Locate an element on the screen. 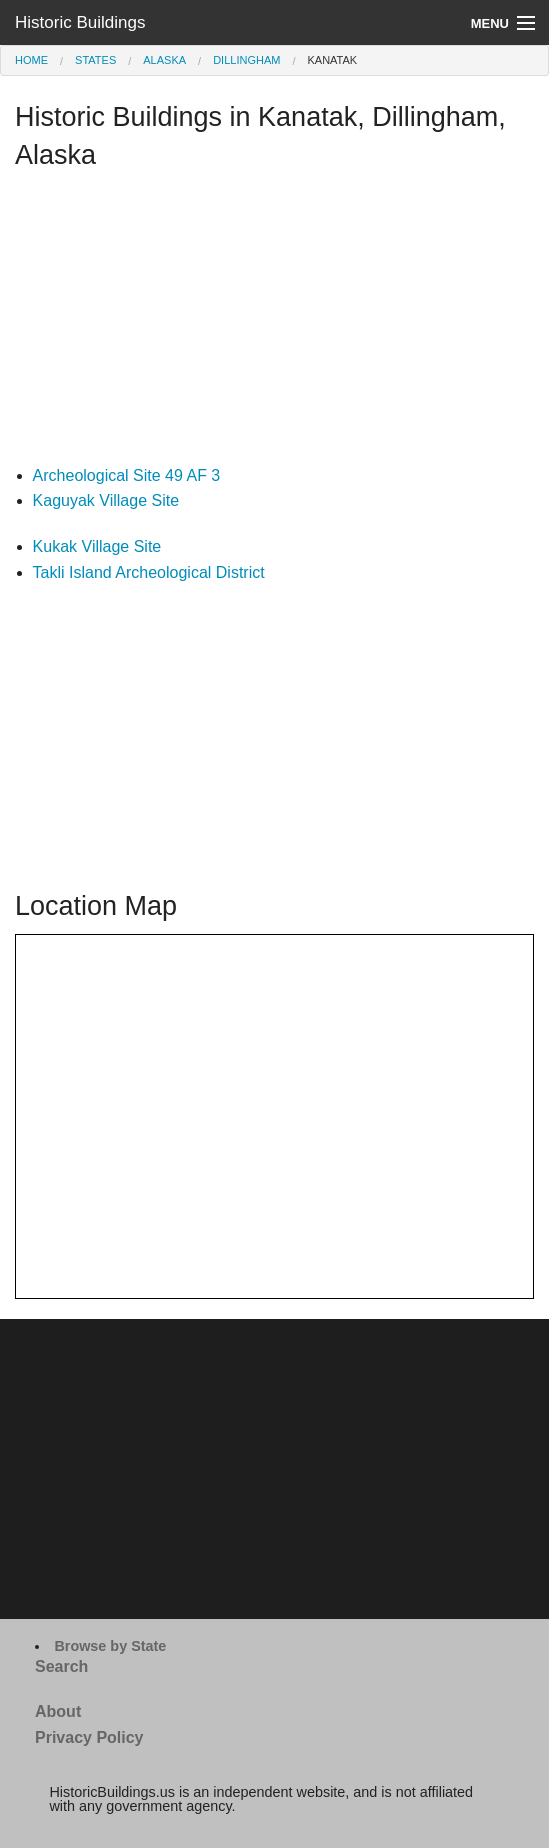 The height and width of the screenshot is (1848, 549). Browse by State is located at coordinates (110, 1646).